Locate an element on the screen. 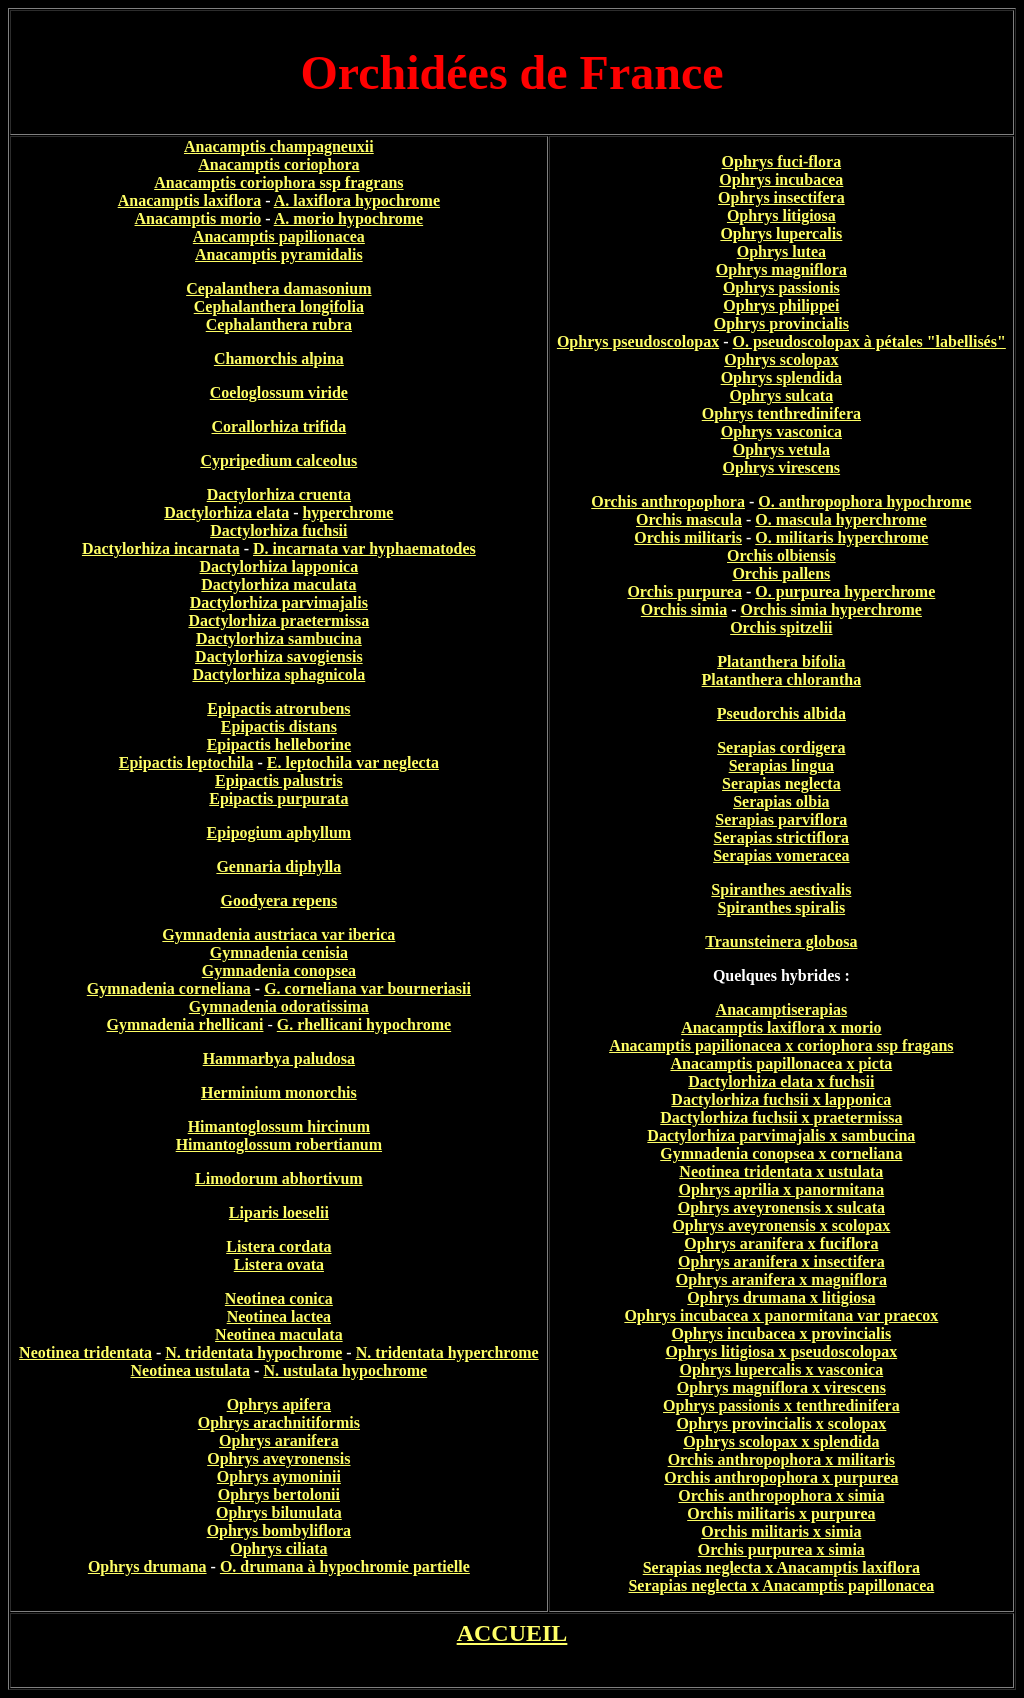 This screenshot has height=1698, width=1024. Coeloglossum viride is located at coordinates (279, 392).